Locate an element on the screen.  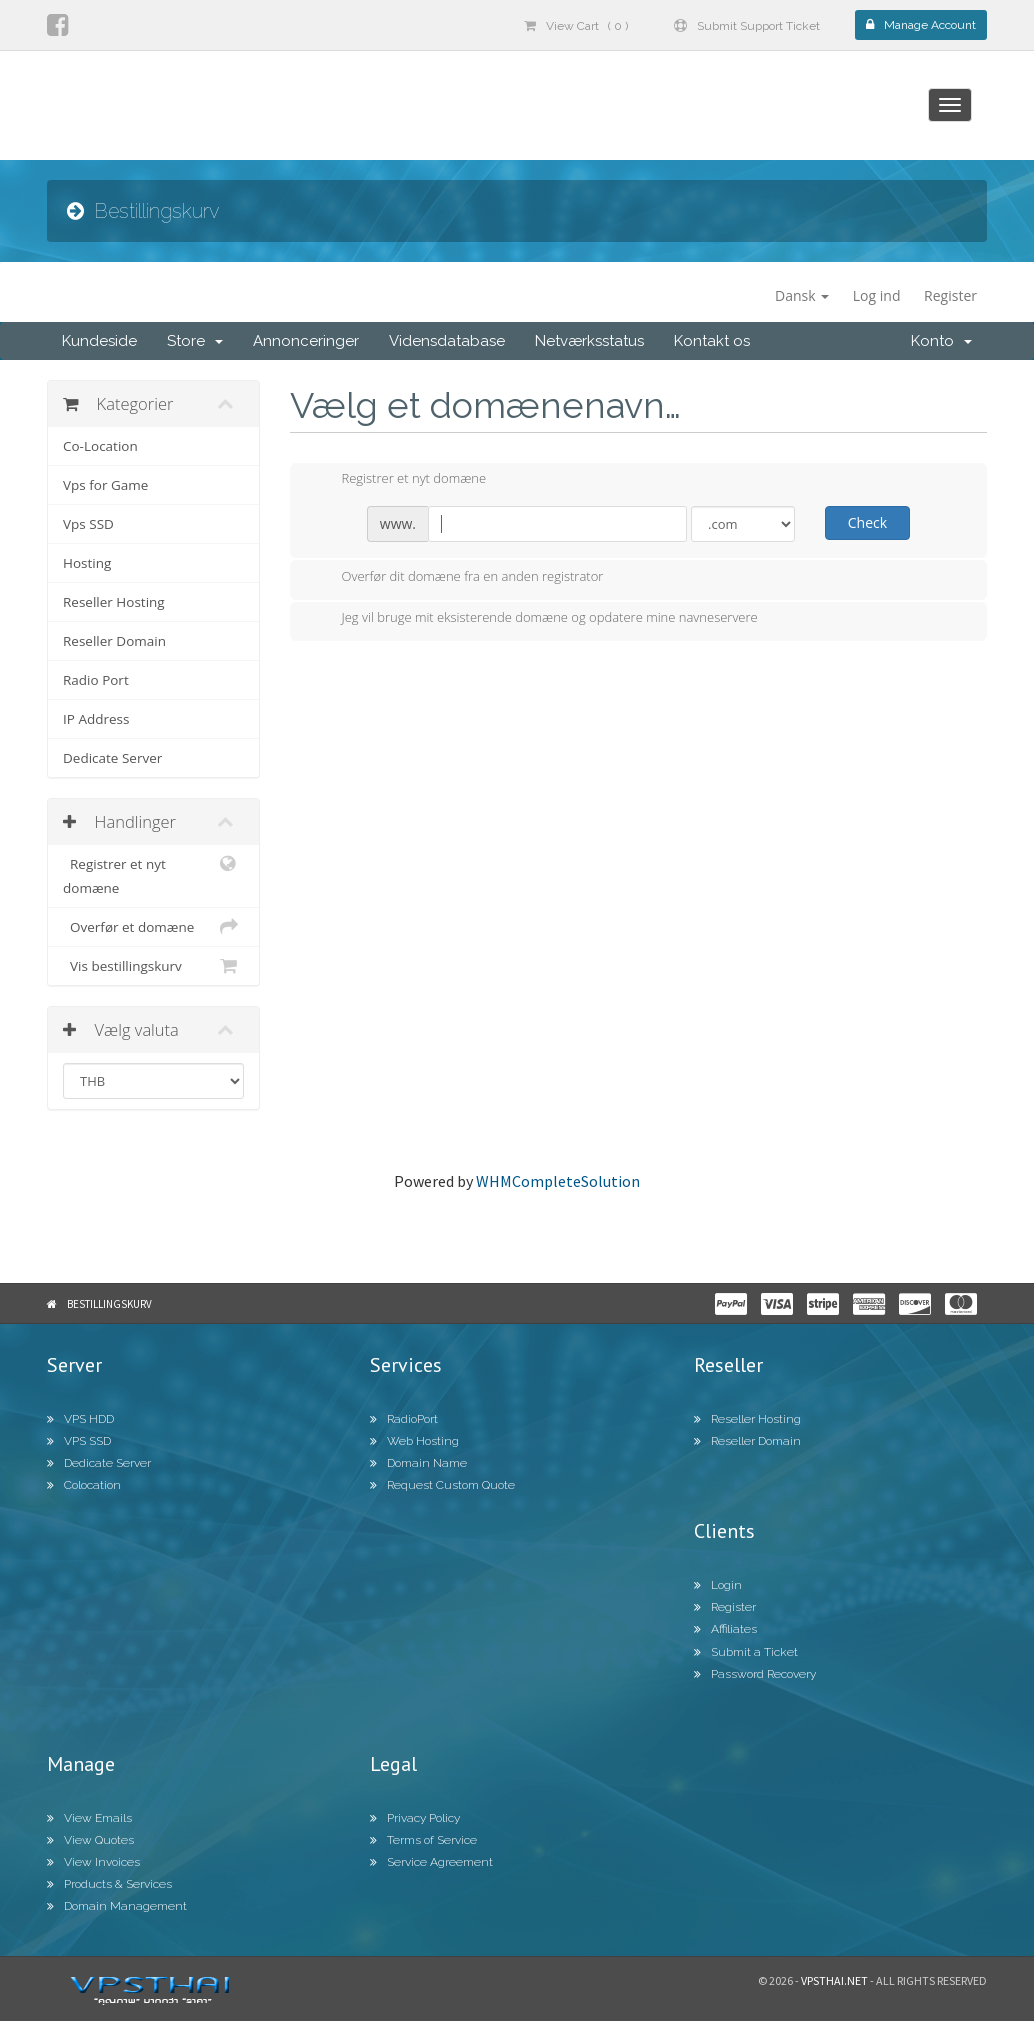
Request Custom Quote is located at coordinates (442, 1485).